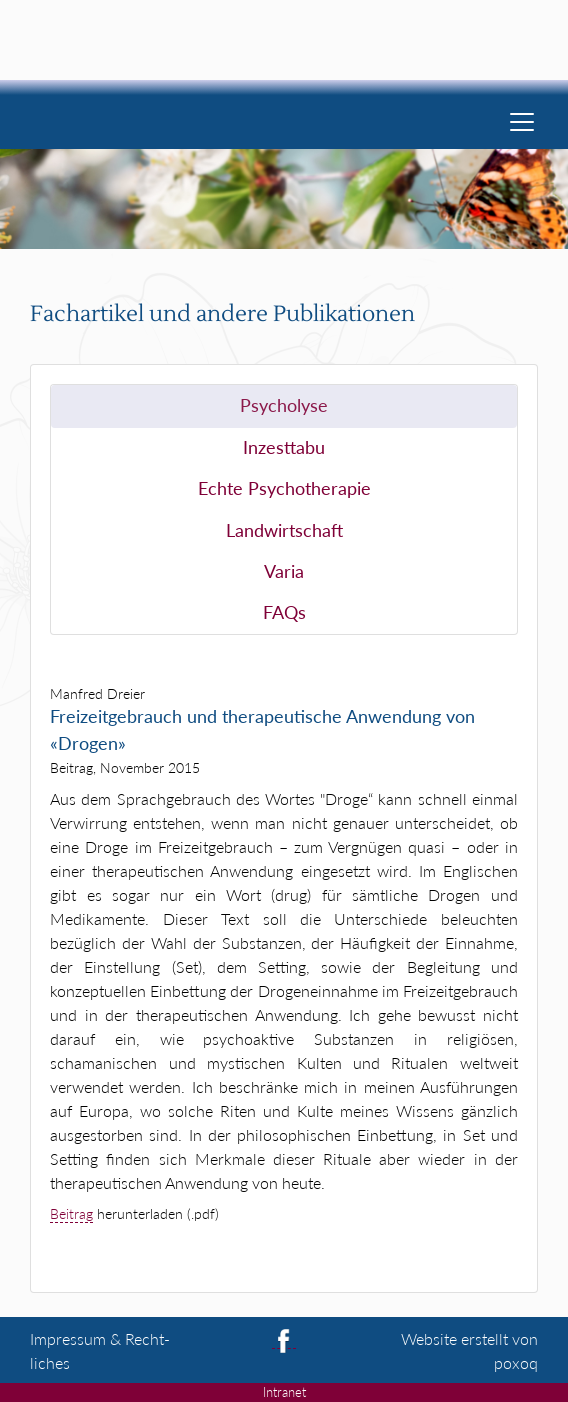 This screenshot has height=1402, width=568. I want to click on Varia [tab], so click(284, 571).